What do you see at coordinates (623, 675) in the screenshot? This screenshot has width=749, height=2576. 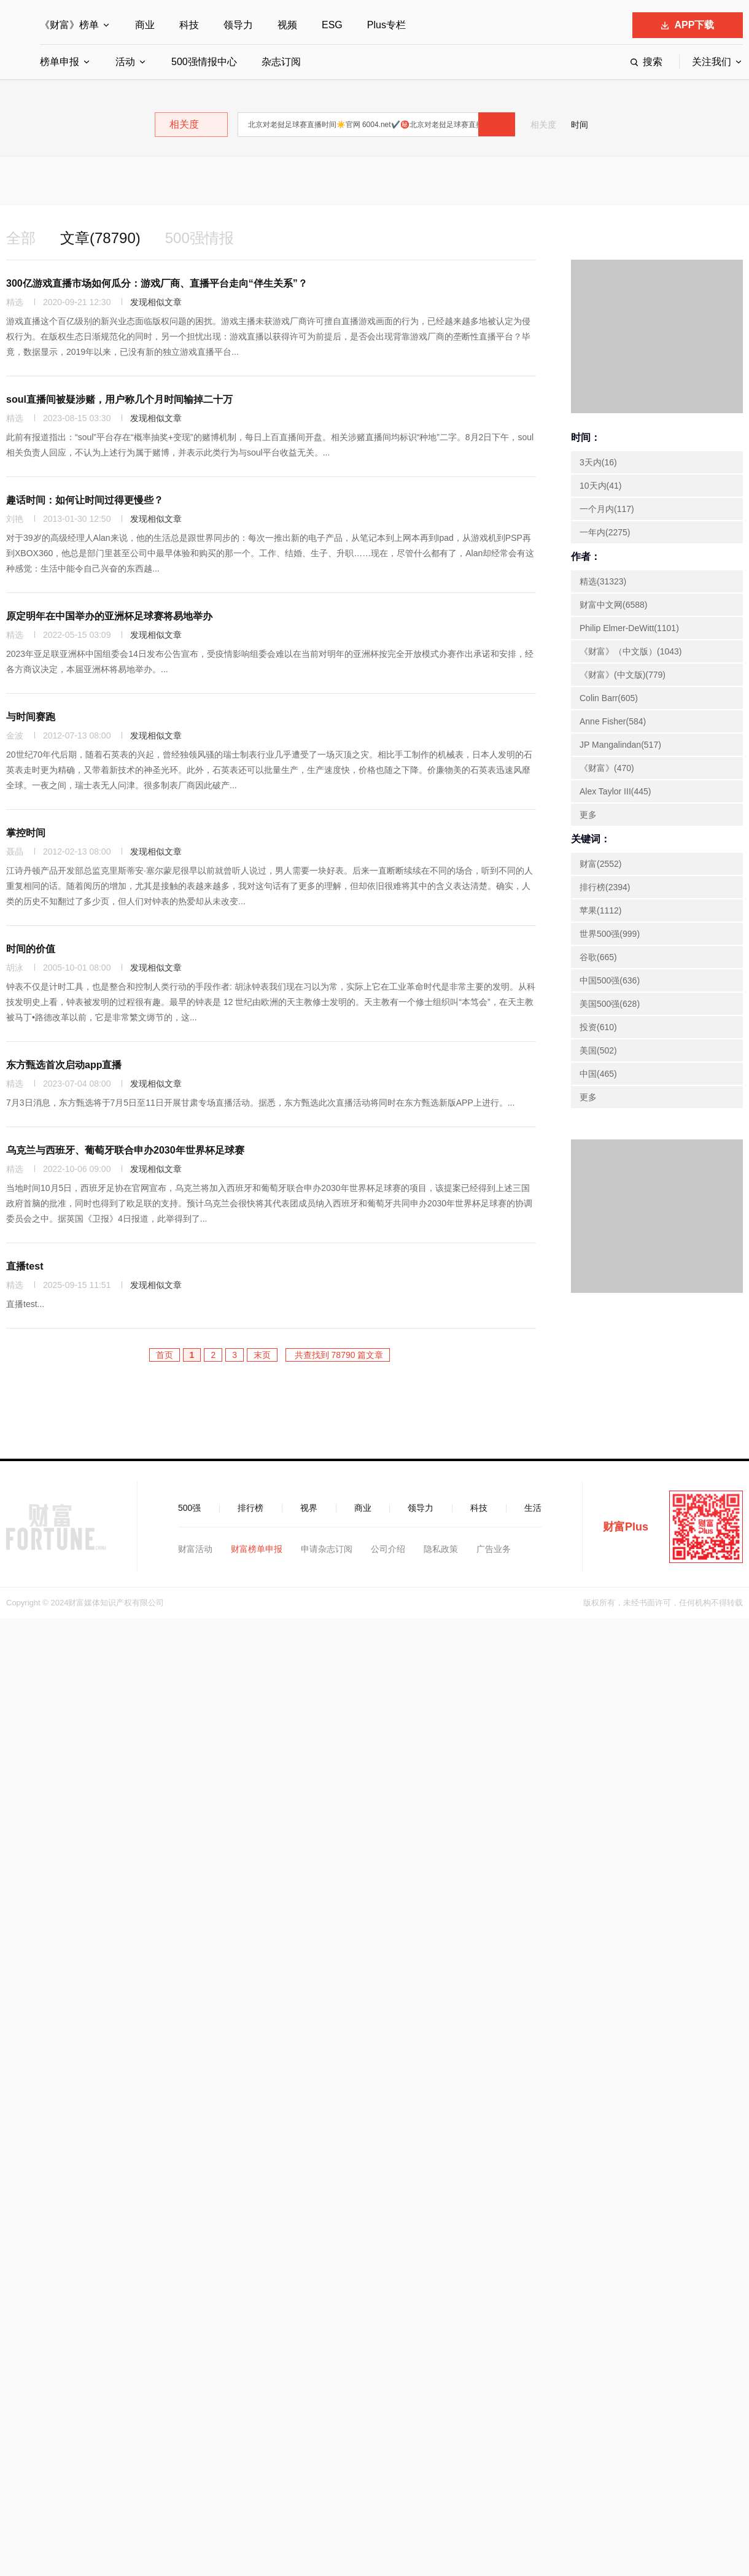 I see `《财富》(中文版)(779)` at bounding box center [623, 675].